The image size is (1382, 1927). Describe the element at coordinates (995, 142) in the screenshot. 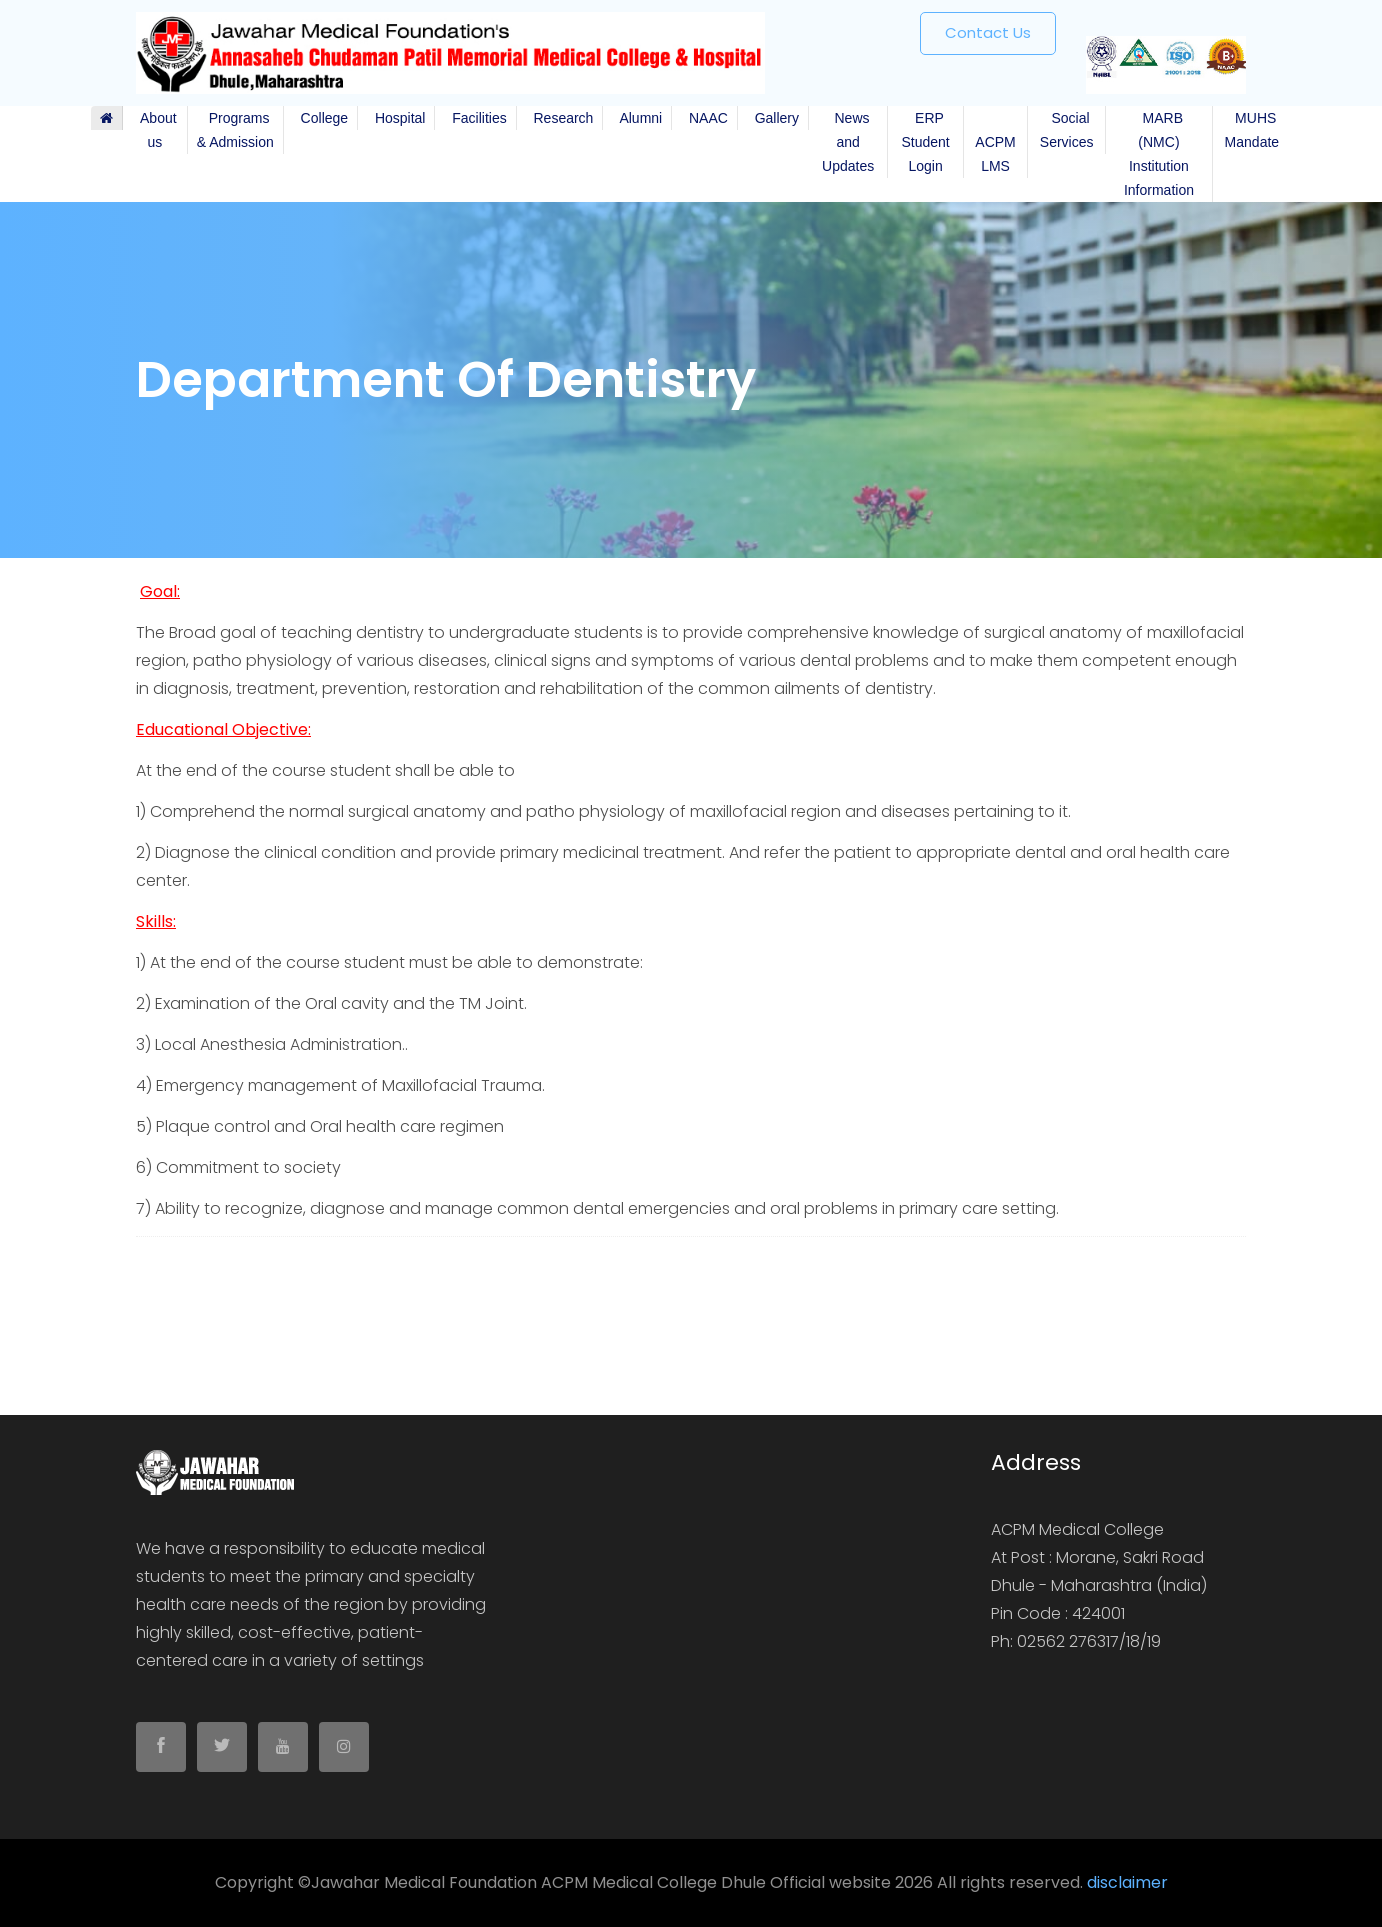

I see `ACPM LMS` at that location.